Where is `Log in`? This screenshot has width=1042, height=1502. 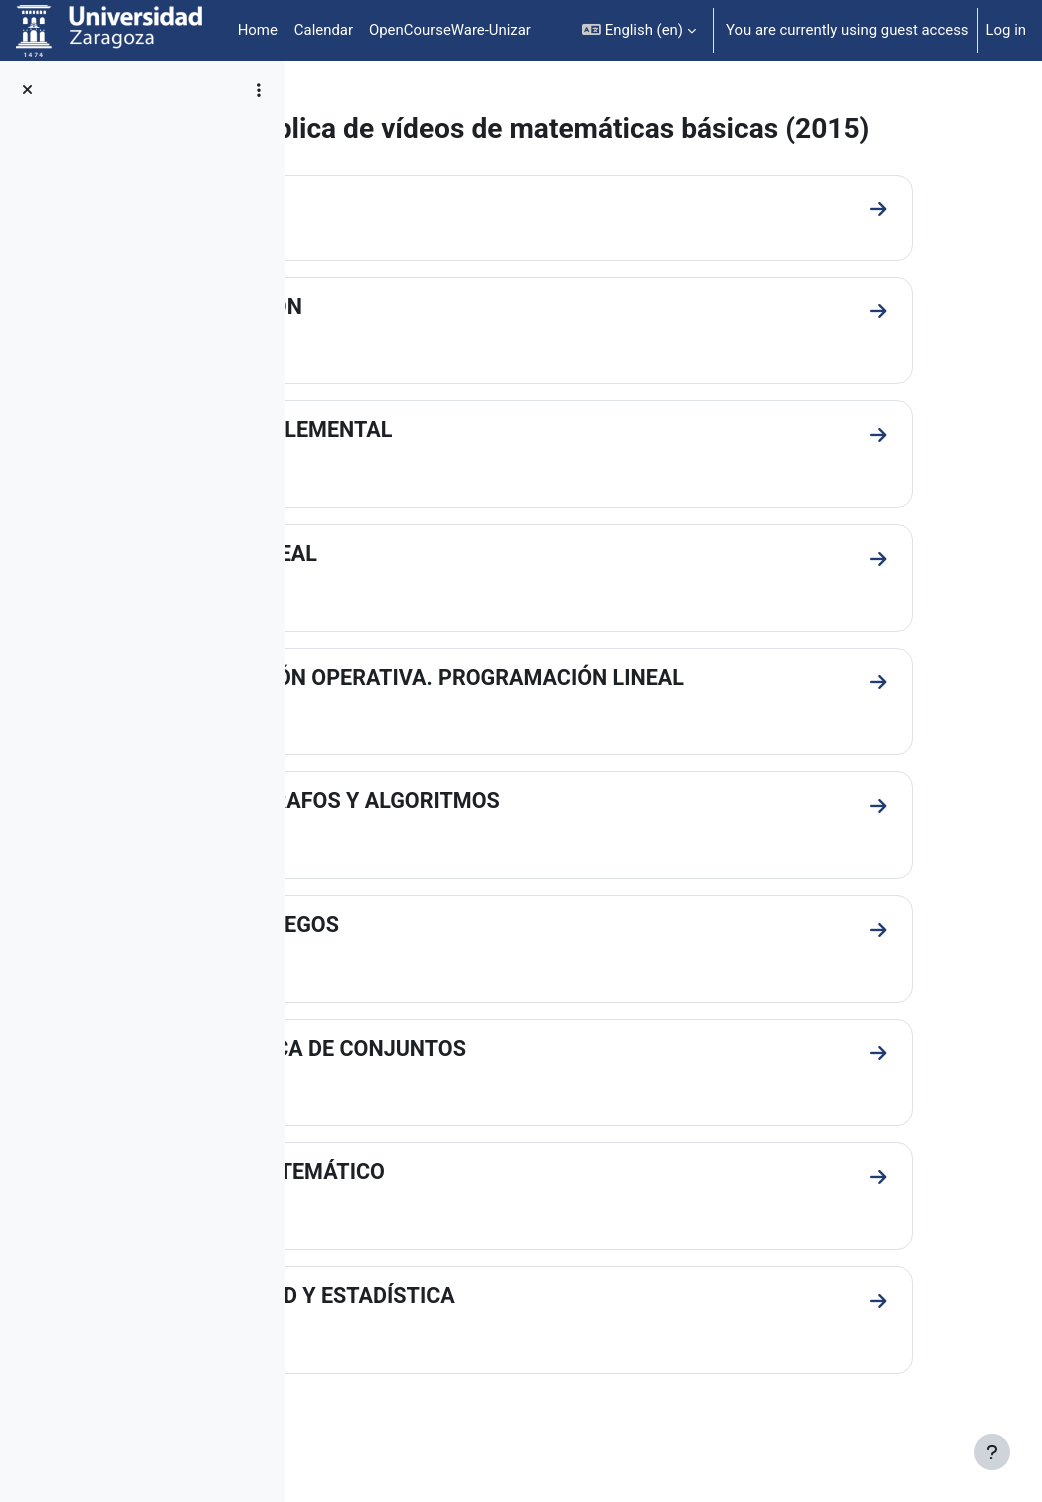
Log in is located at coordinates (1006, 30).